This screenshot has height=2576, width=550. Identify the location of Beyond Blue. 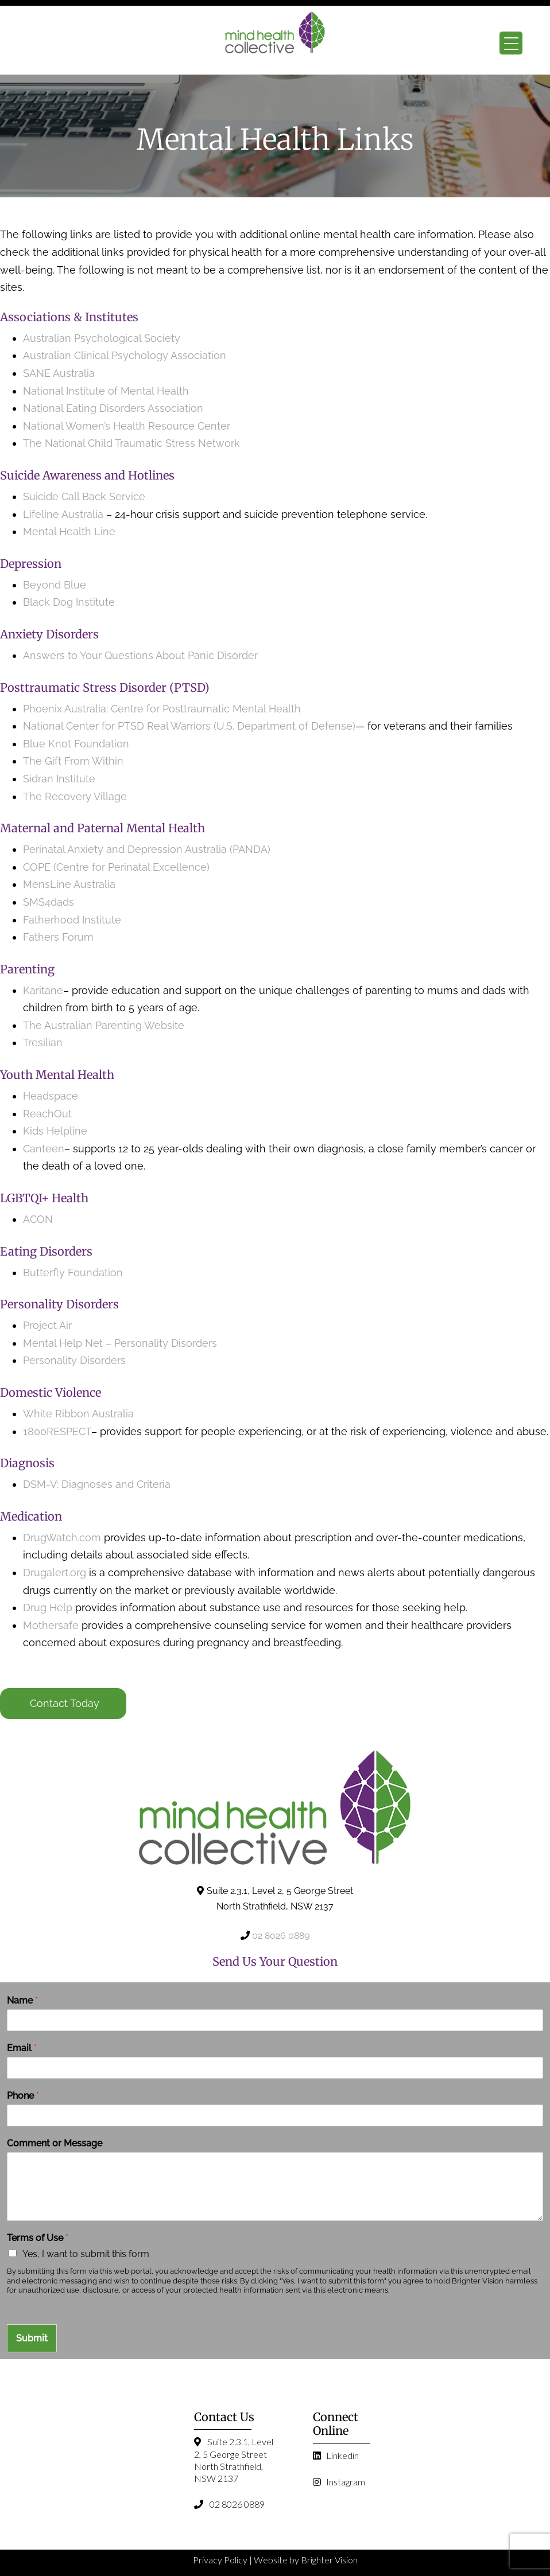
(54, 585).